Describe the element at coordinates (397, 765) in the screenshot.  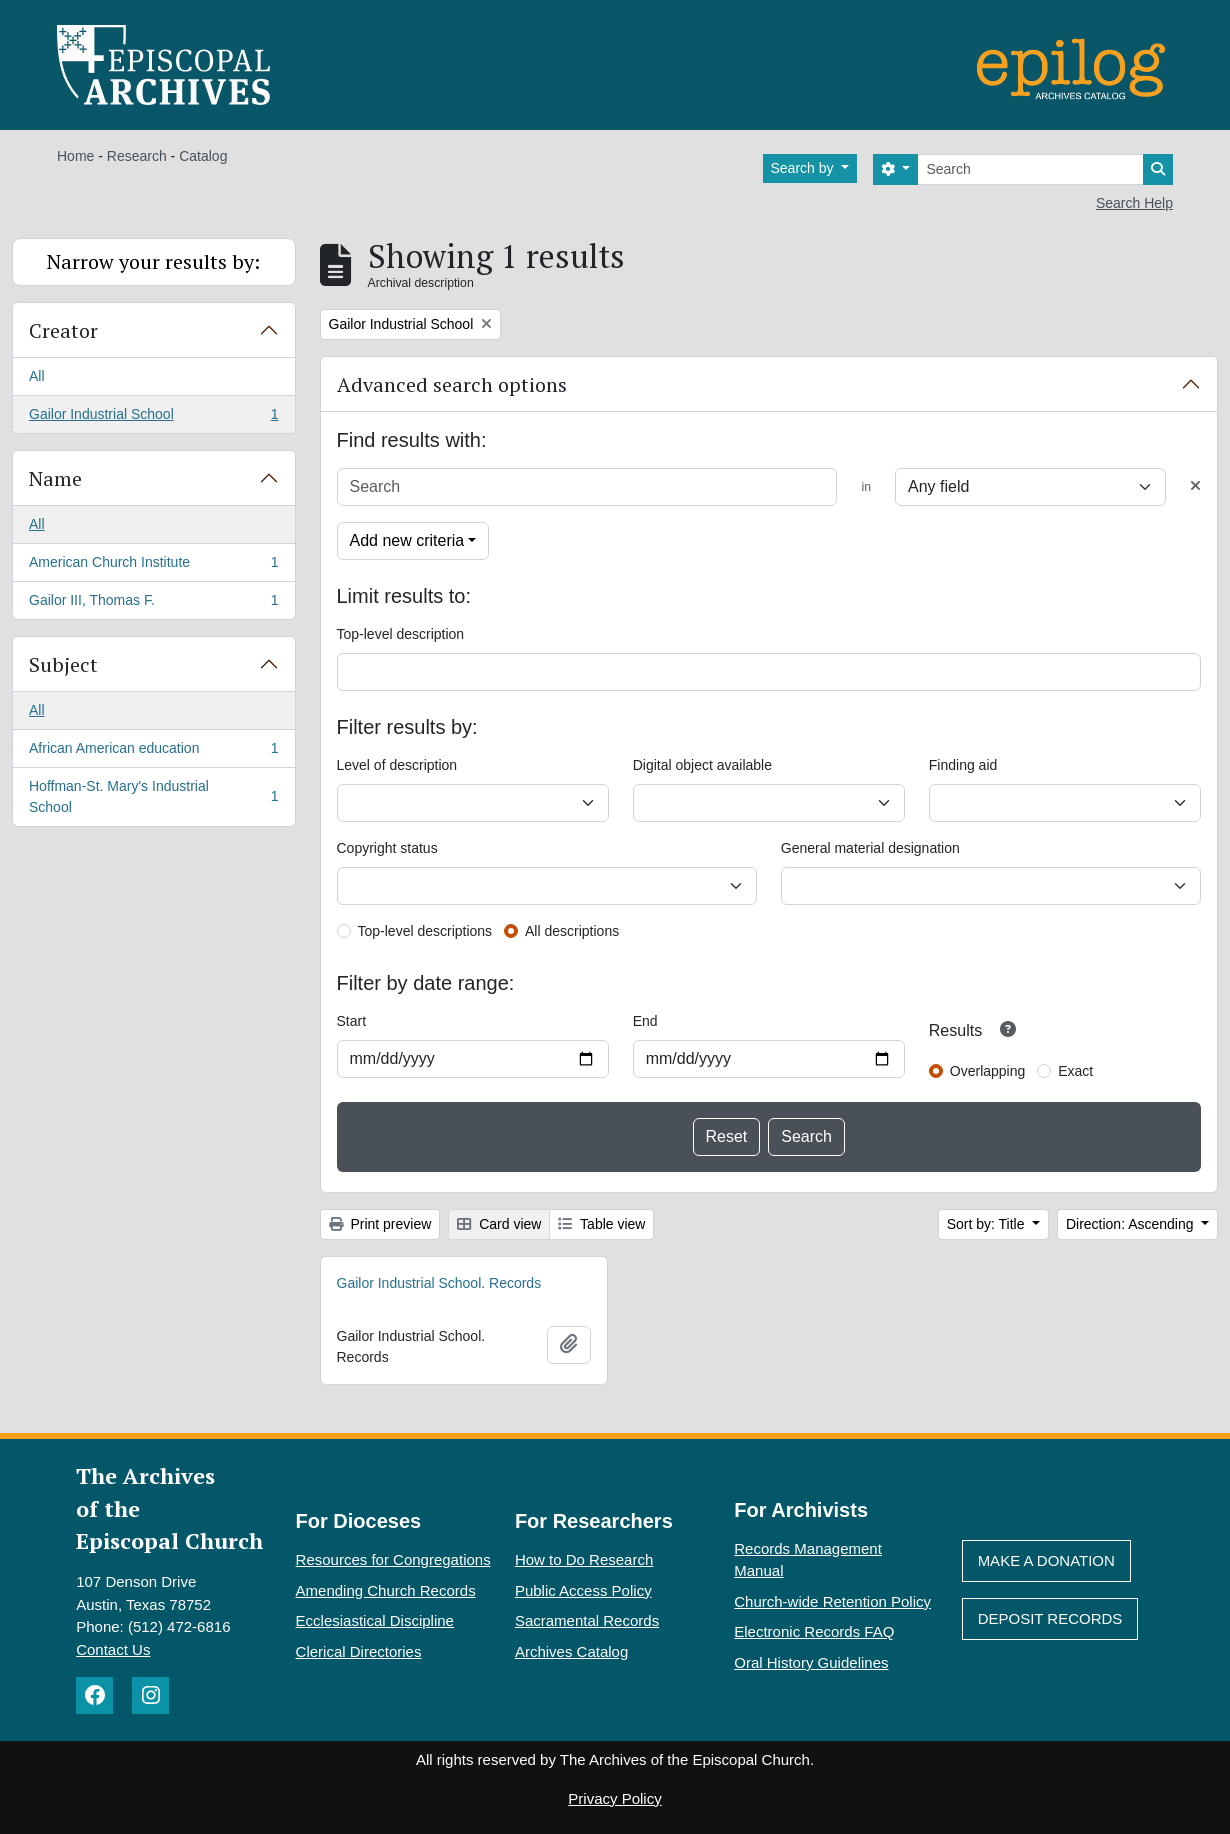
I see `Level of description` at that location.